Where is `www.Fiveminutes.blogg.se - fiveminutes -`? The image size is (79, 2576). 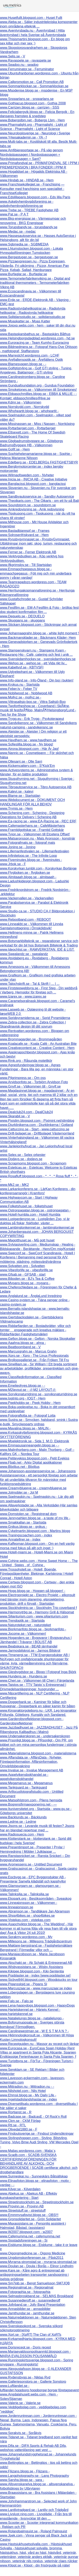 www.Fiveminutes.blogg.se - fiveminutes - is located at coordinates (31, 860).